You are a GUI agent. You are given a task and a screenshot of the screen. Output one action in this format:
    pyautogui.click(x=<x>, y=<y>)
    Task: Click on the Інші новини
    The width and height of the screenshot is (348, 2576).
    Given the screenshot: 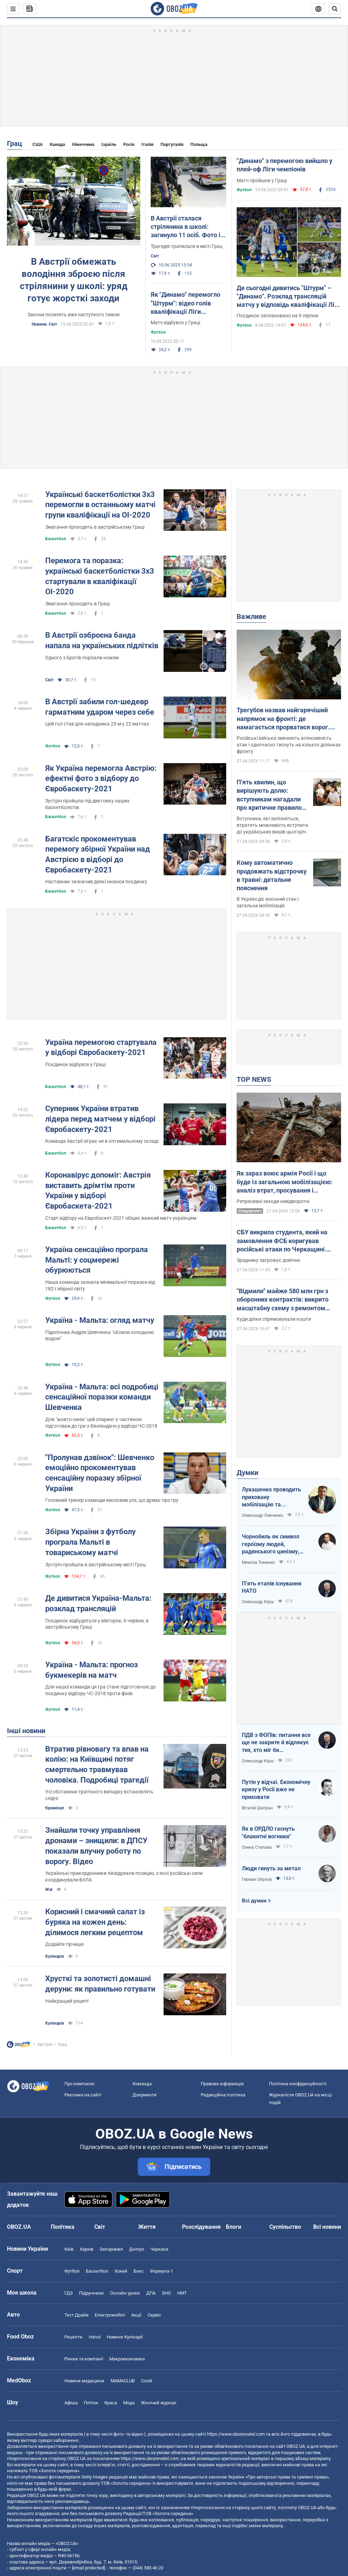 What is the action you would take?
    pyautogui.click(x=26, y=1731)
    